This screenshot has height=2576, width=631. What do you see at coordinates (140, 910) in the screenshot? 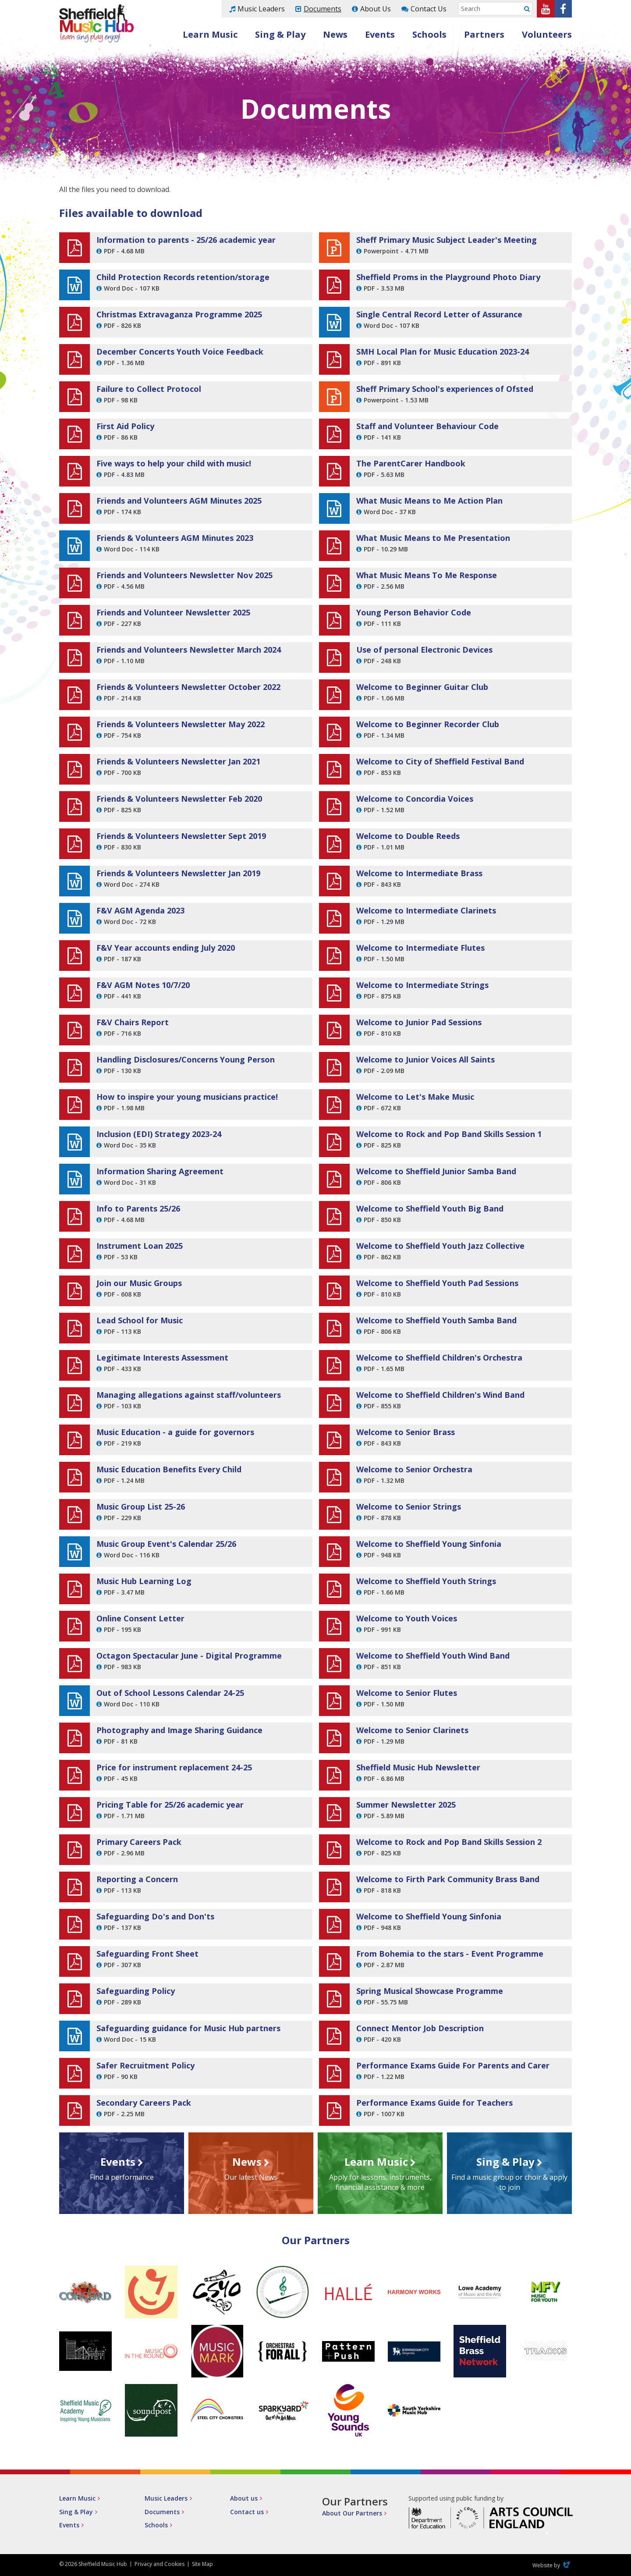
I see `F&V AGM Agenda 2023` at bounding box center [140, 910].